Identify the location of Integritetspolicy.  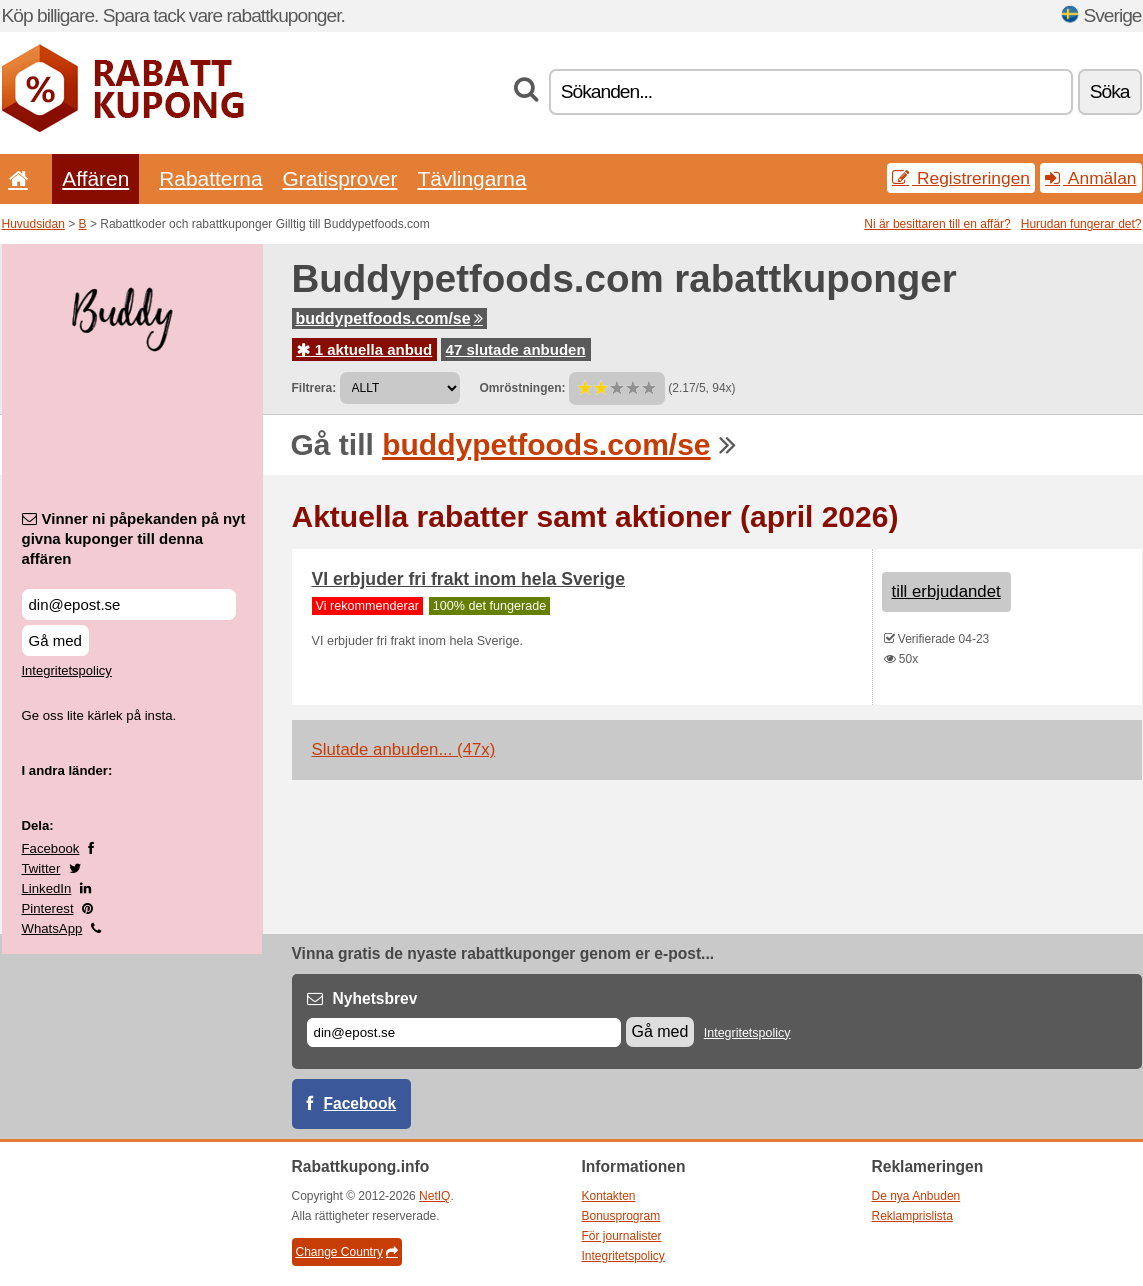
(67, 670).